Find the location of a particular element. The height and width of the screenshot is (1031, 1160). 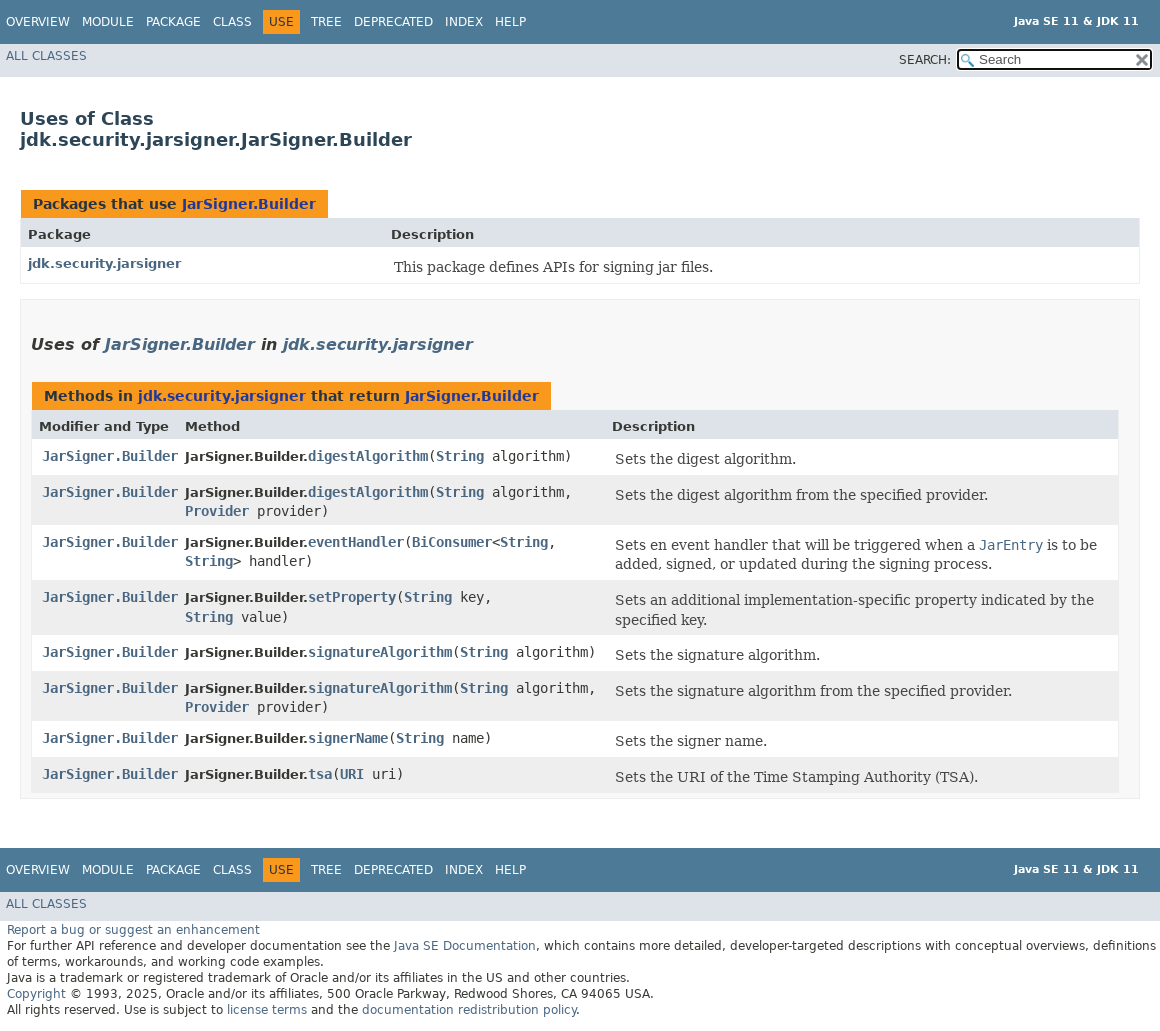

Copyright is located at coordinates (36, 994).